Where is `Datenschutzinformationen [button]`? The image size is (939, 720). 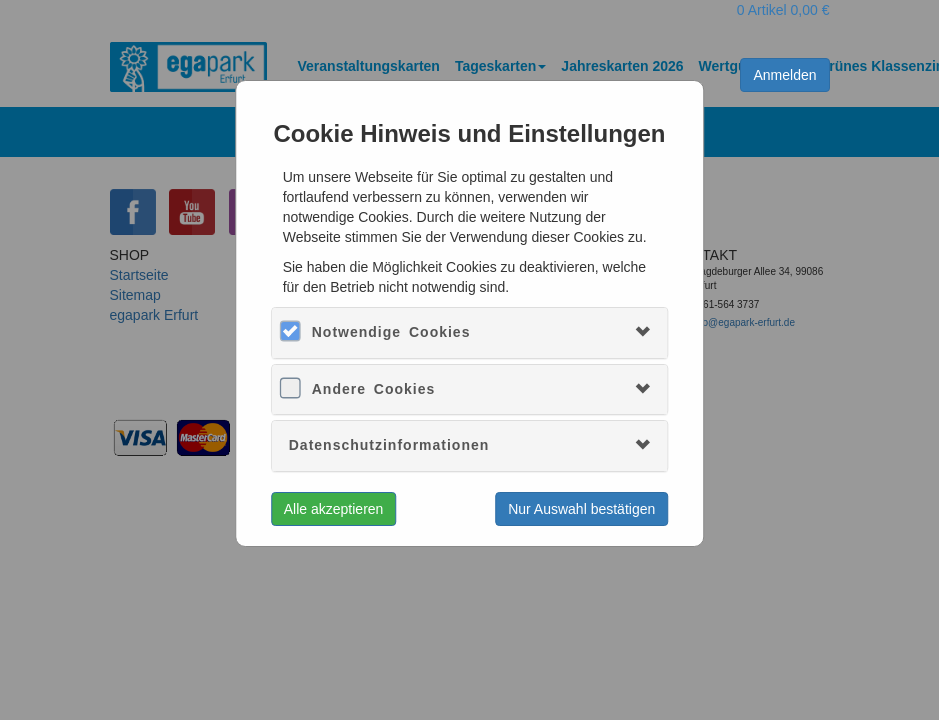
Datenschutzinformationen [button] is located at coordinates (389, 445).